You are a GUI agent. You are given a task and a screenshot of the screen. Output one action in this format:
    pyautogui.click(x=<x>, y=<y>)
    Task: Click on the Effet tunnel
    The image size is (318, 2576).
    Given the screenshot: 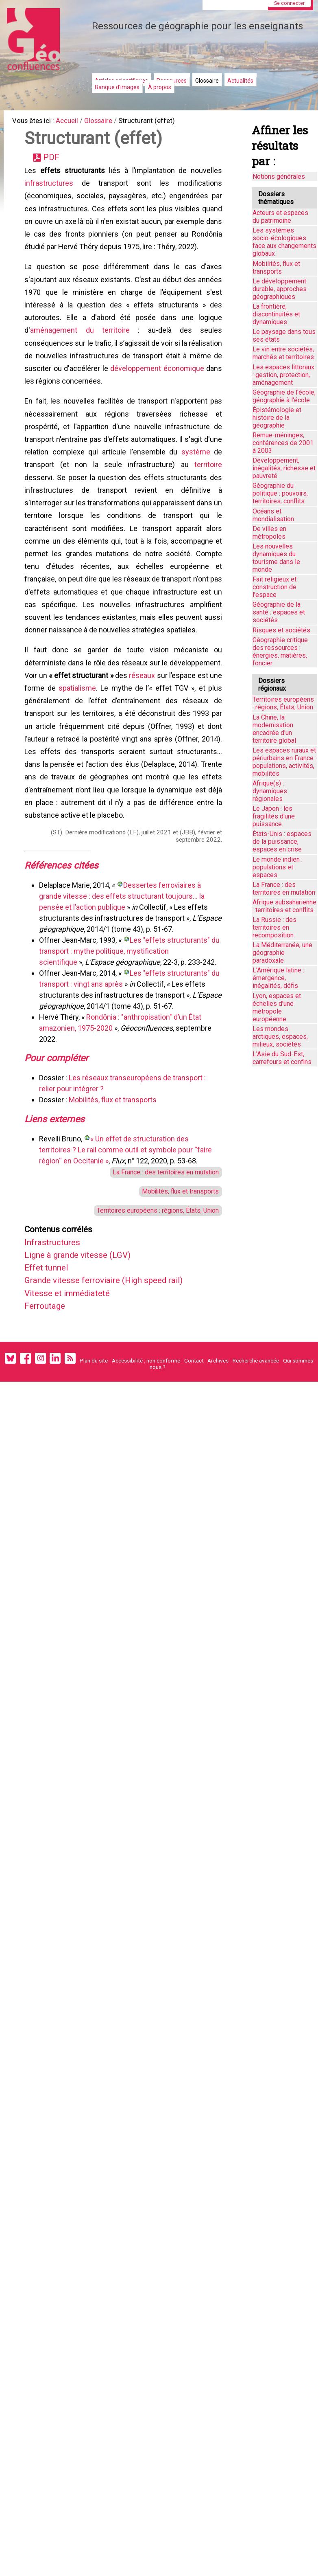 What is the action you would take?
    pyautogui.click(x=51, y=1361)
    